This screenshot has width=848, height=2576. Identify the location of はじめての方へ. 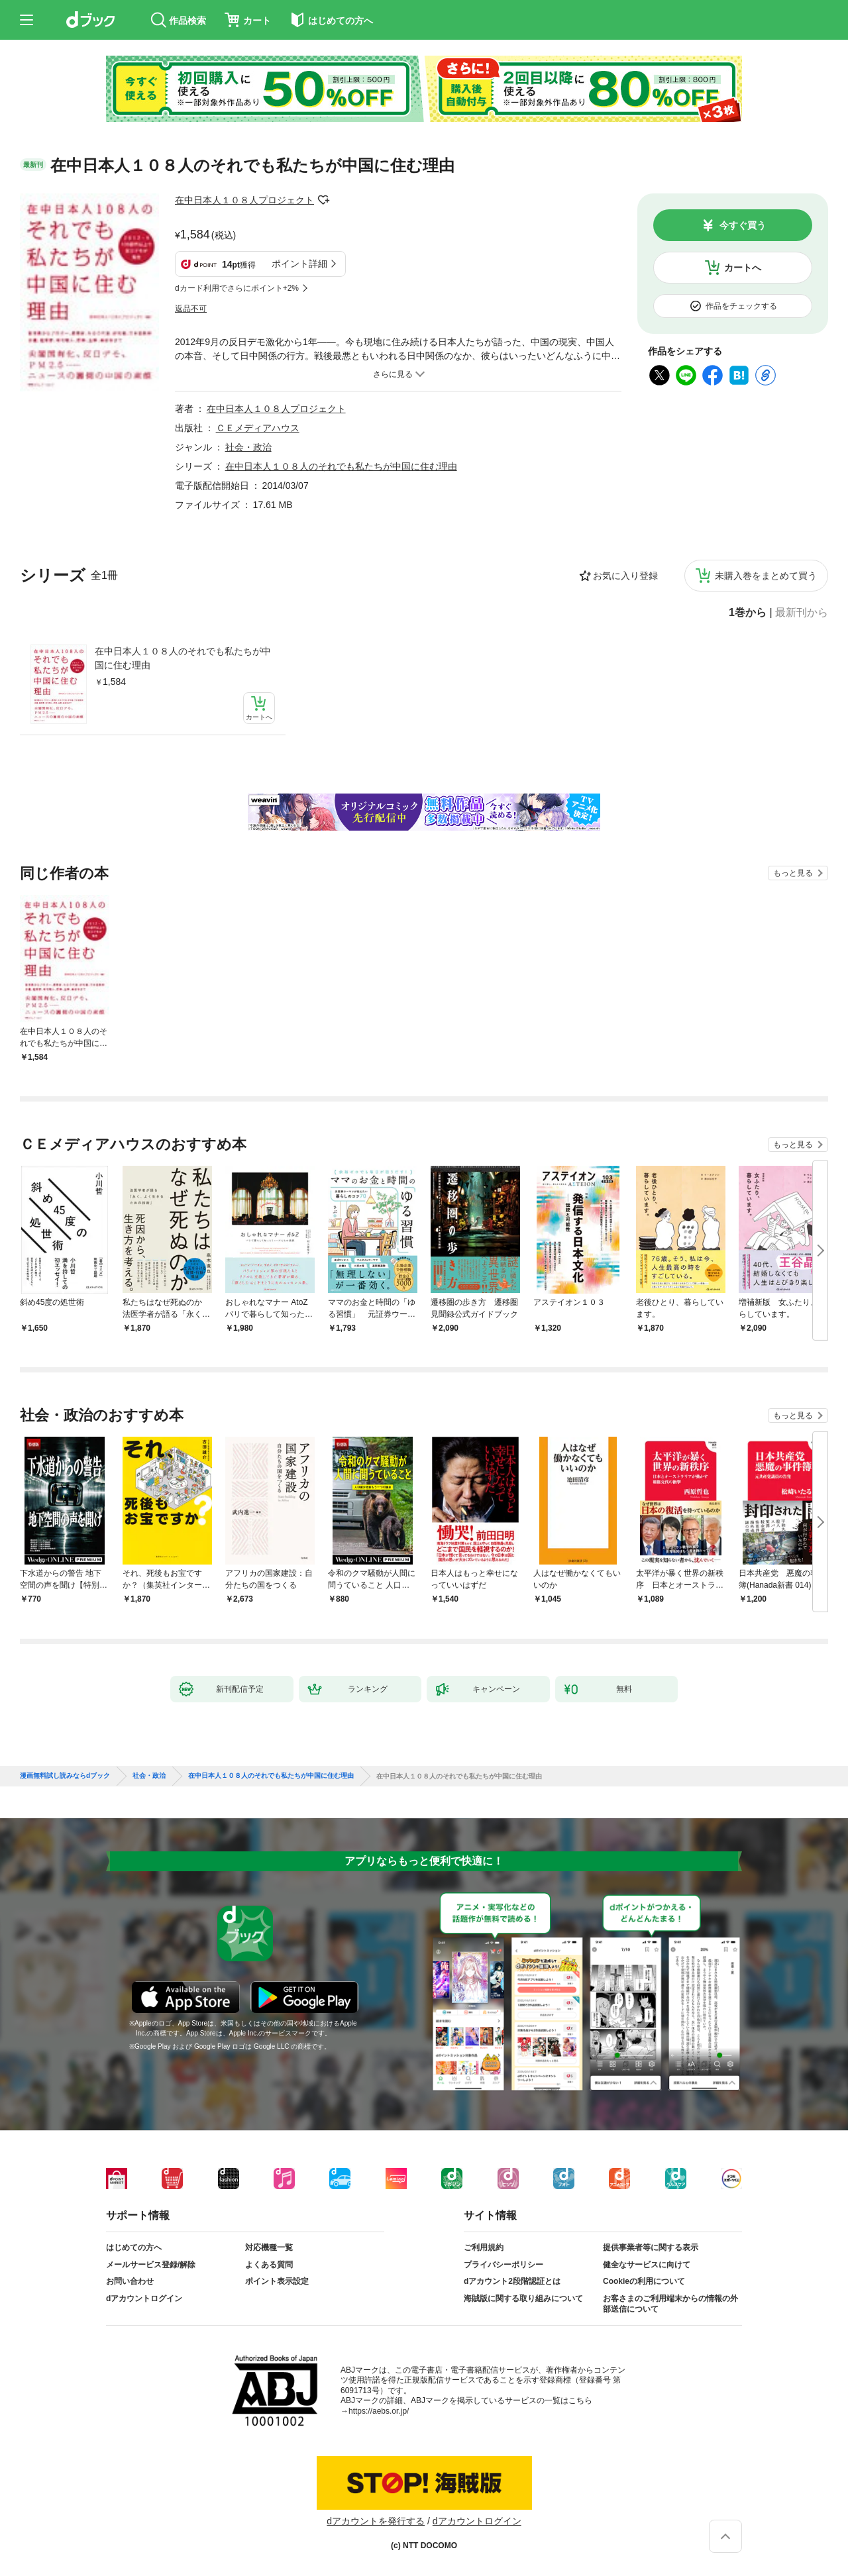
(134, 2247).